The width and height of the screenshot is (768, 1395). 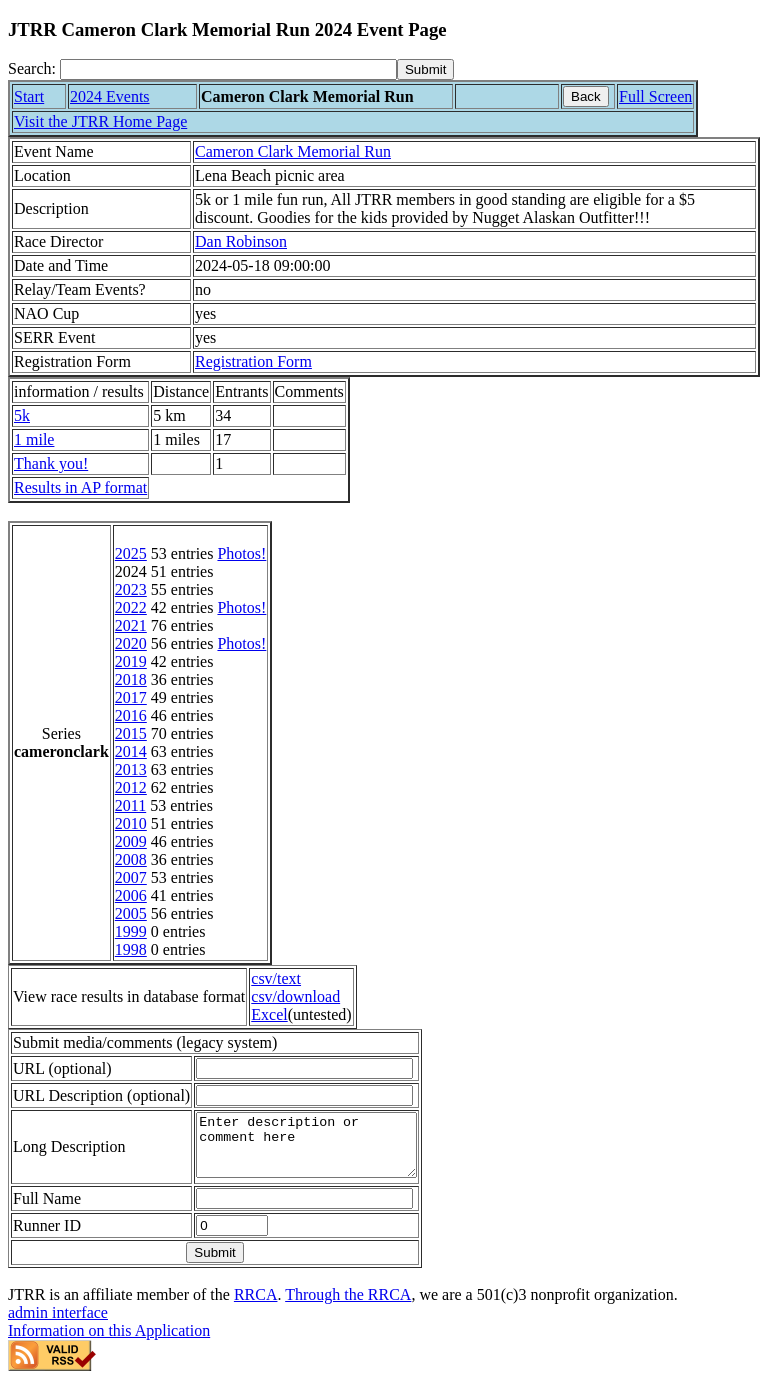 What do you see at coordinates (131, 661) in the screenshot?
I see `2019` at bounding box center [131, 661].